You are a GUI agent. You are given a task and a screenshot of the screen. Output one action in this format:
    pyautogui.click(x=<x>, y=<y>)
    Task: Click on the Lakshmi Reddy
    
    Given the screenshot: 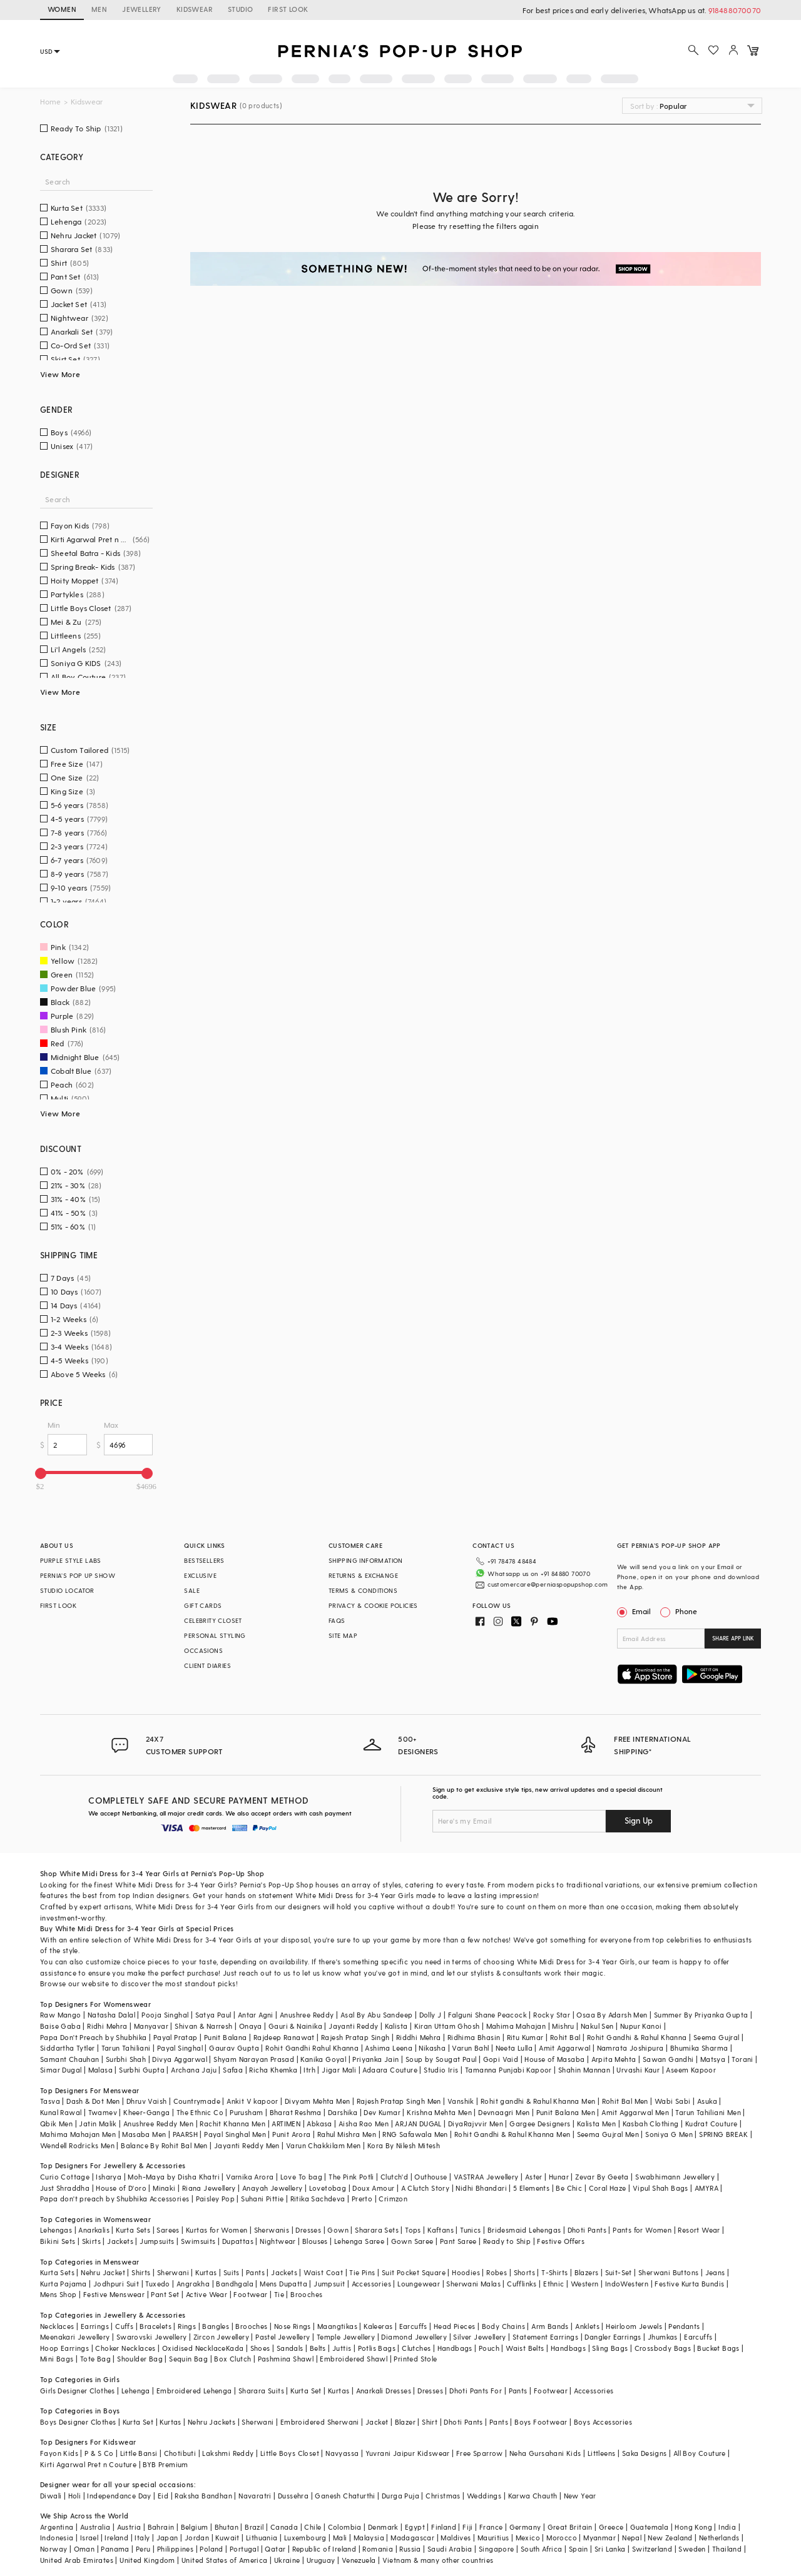 What is the action you would take?
    pyautogui.click(x=227, y=2453)
    